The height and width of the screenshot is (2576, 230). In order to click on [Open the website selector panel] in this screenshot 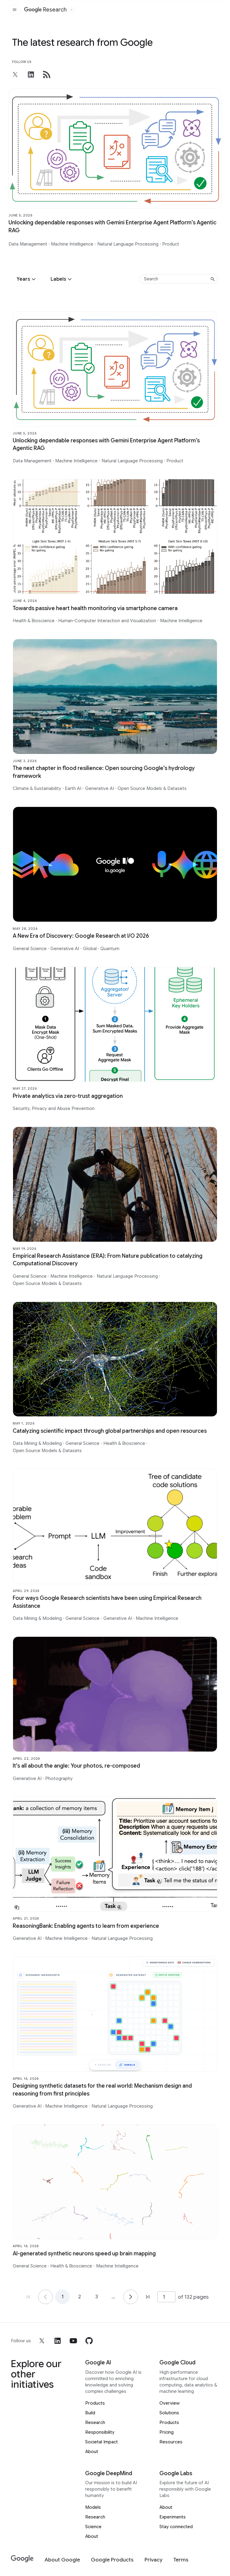, I will do `click(71, 9)`.